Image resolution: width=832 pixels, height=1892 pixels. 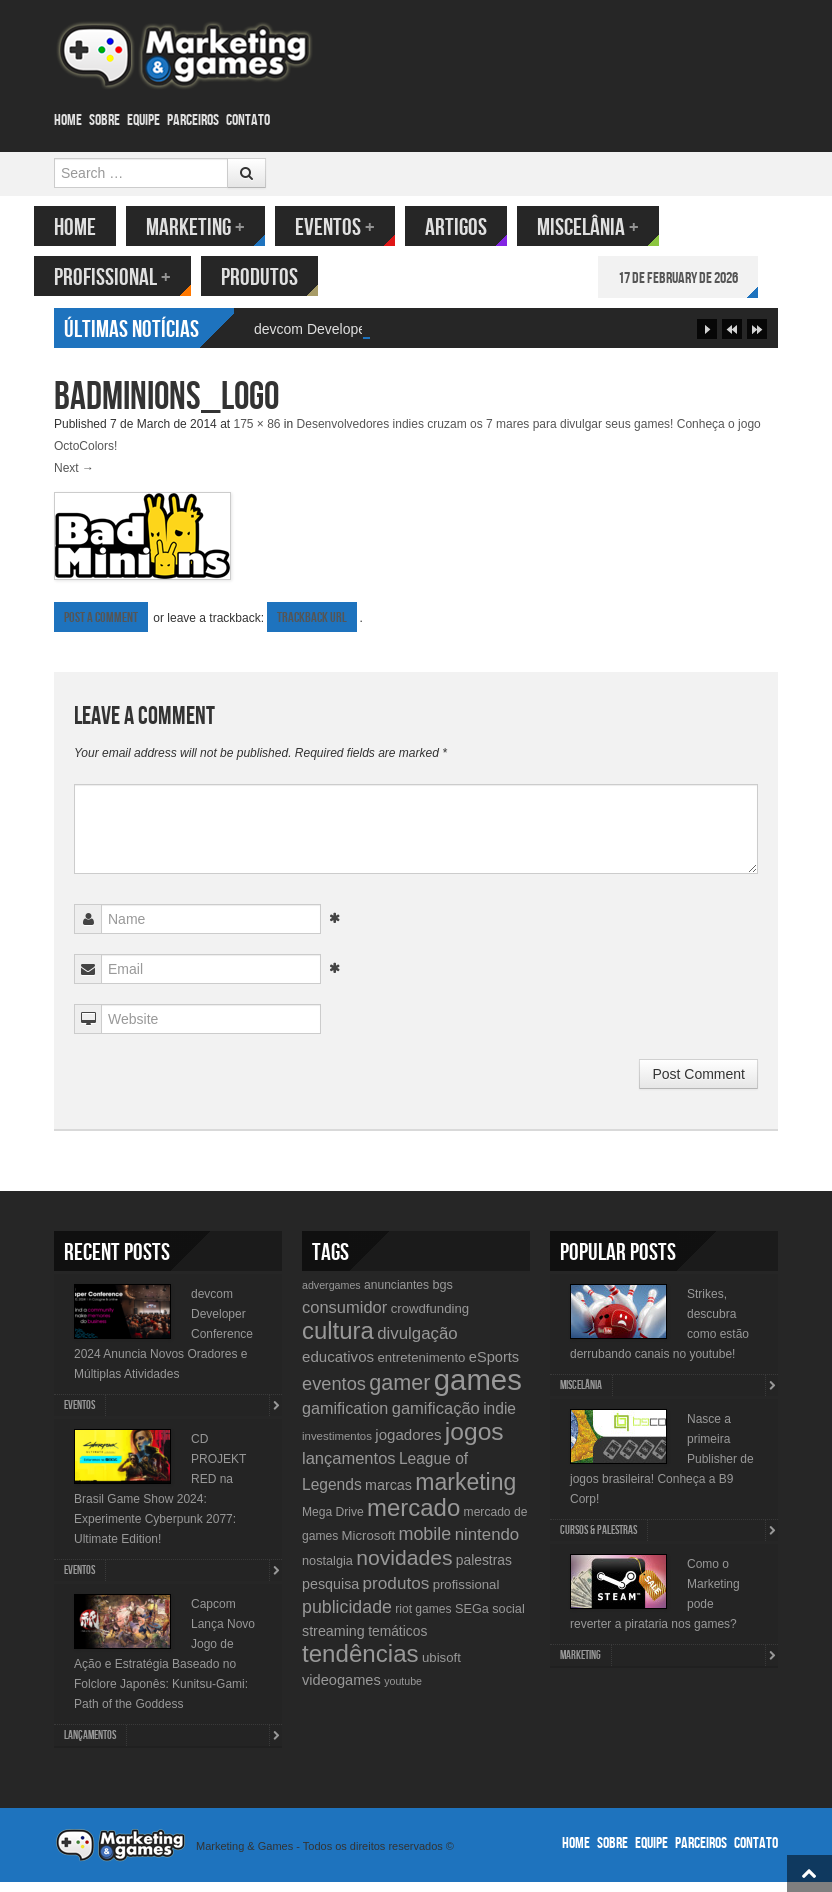 What do you see at coordinates (331, 1295) in the screenshot?
I see `advergames [advergames (8 items)]` at bounding box center [331, 1295].